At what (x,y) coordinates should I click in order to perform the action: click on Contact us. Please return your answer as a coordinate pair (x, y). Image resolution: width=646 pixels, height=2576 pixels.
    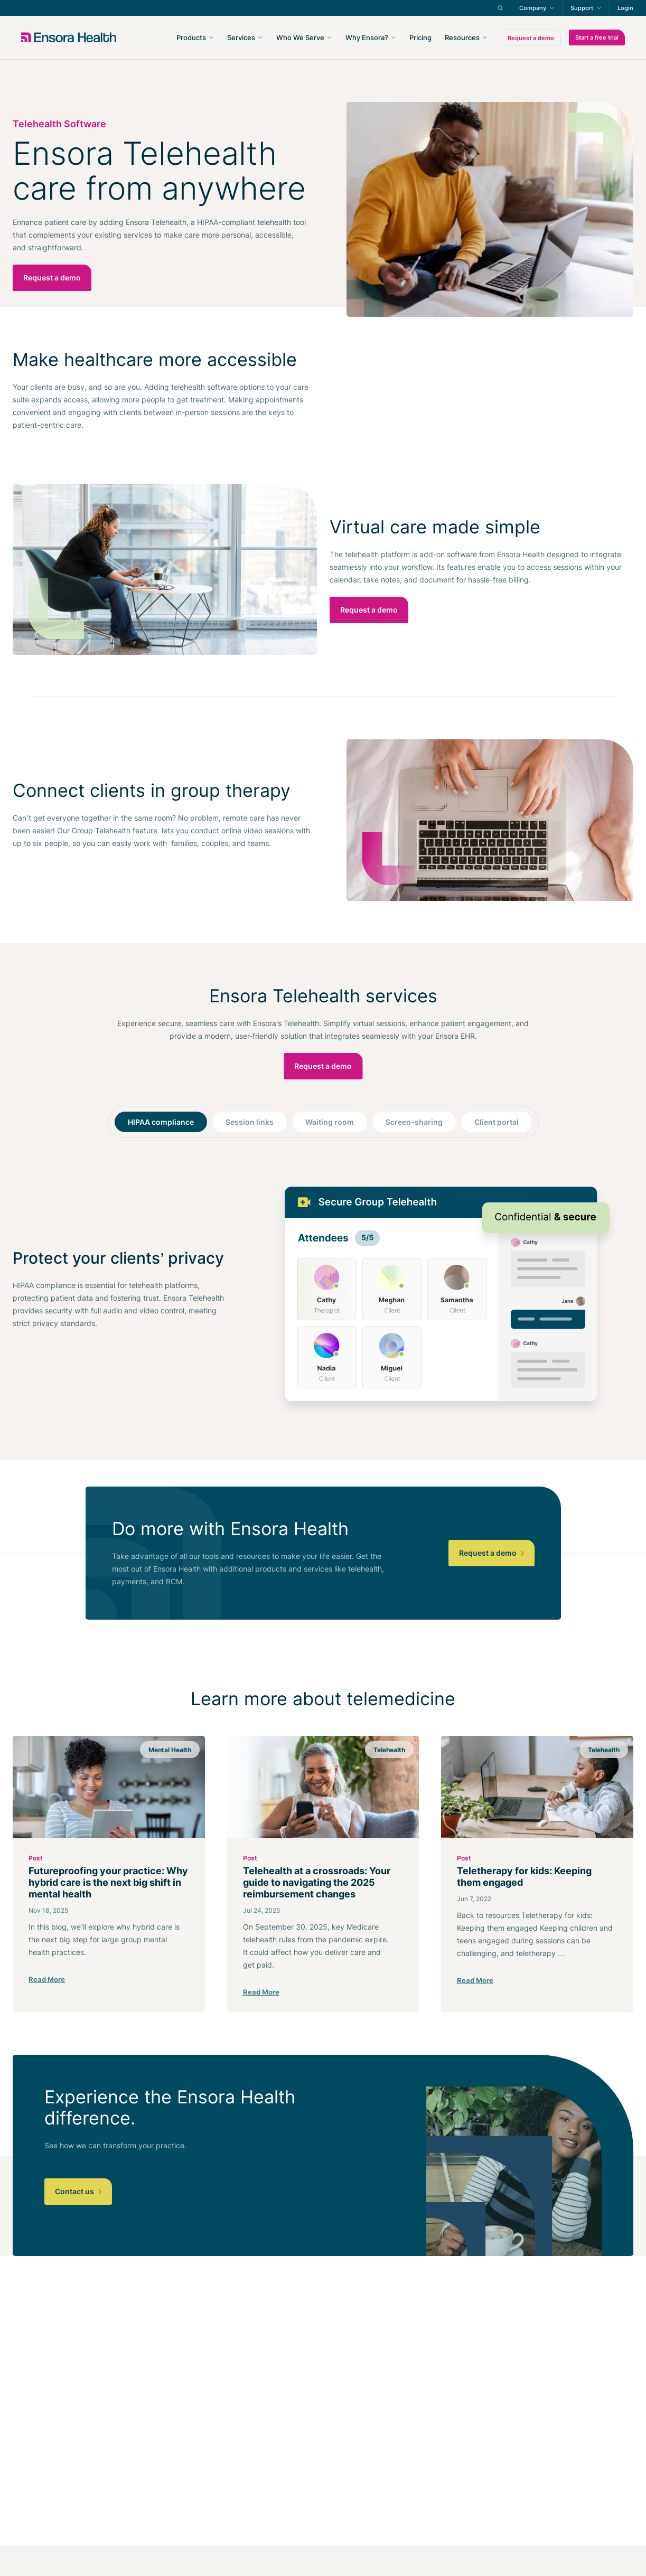
    Looking at the image, I should click on (78, 2191).